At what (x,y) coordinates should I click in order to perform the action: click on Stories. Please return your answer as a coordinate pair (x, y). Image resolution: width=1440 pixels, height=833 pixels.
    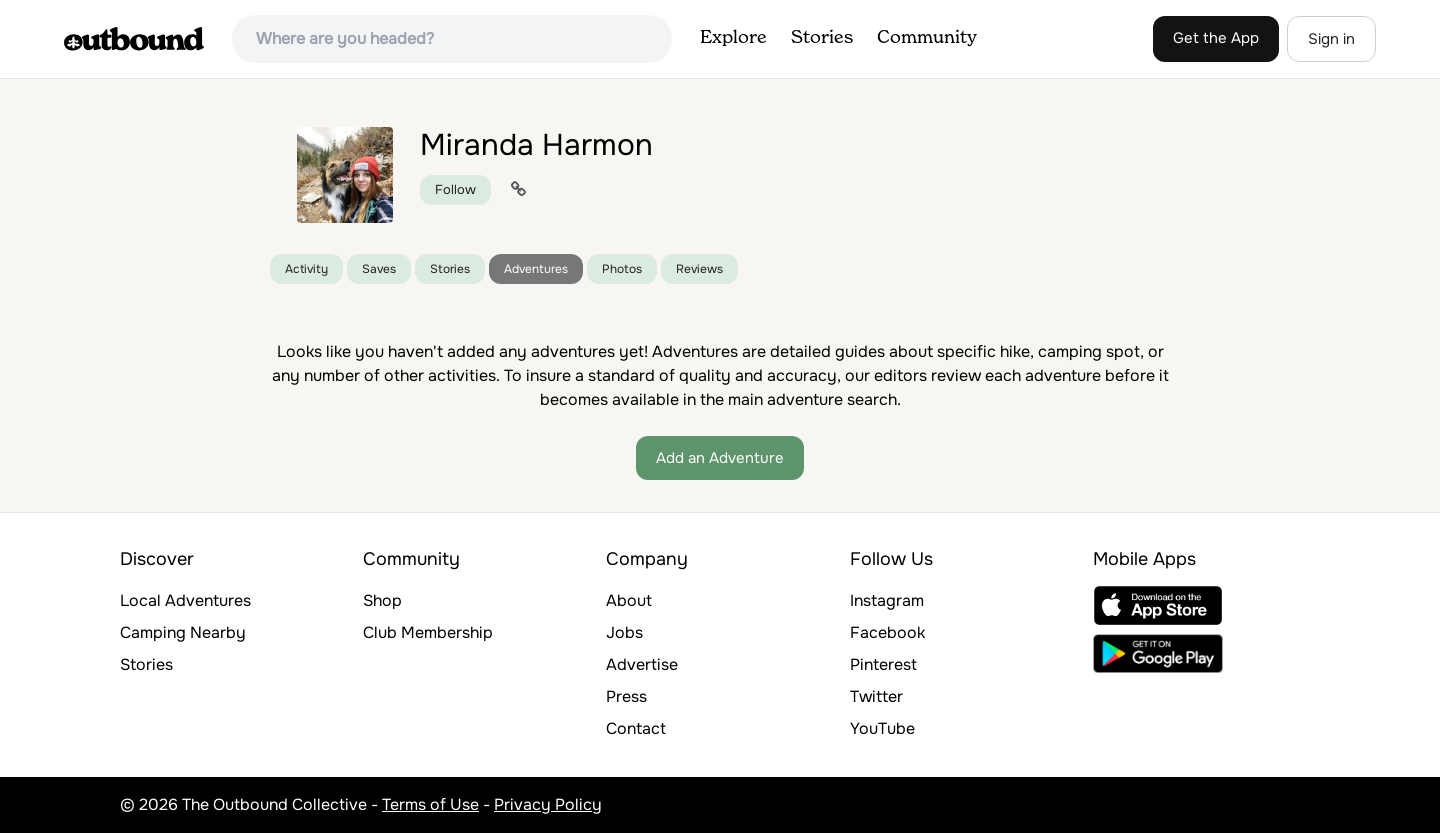
    Looking at the image, I should click on (822, 38).